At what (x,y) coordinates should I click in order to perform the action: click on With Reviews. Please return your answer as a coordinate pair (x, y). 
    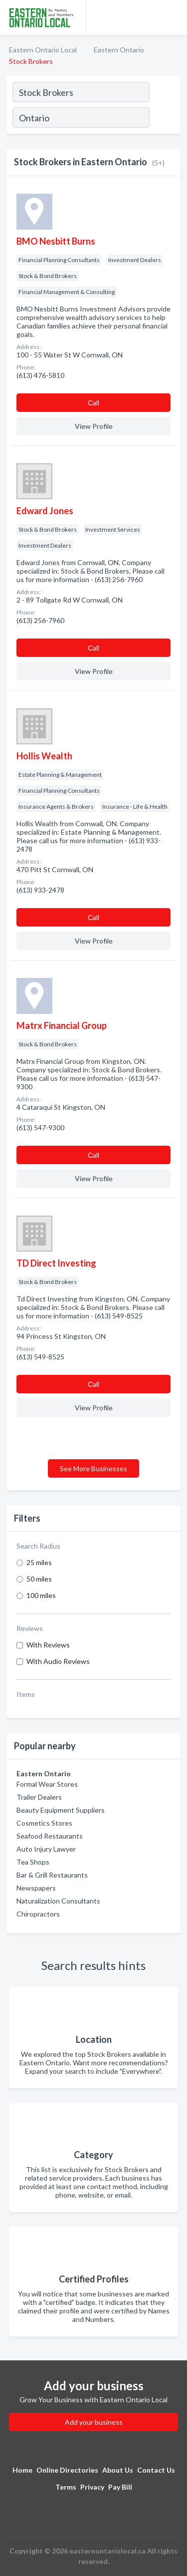
    Looking at the image, I should click on (48, 1644).